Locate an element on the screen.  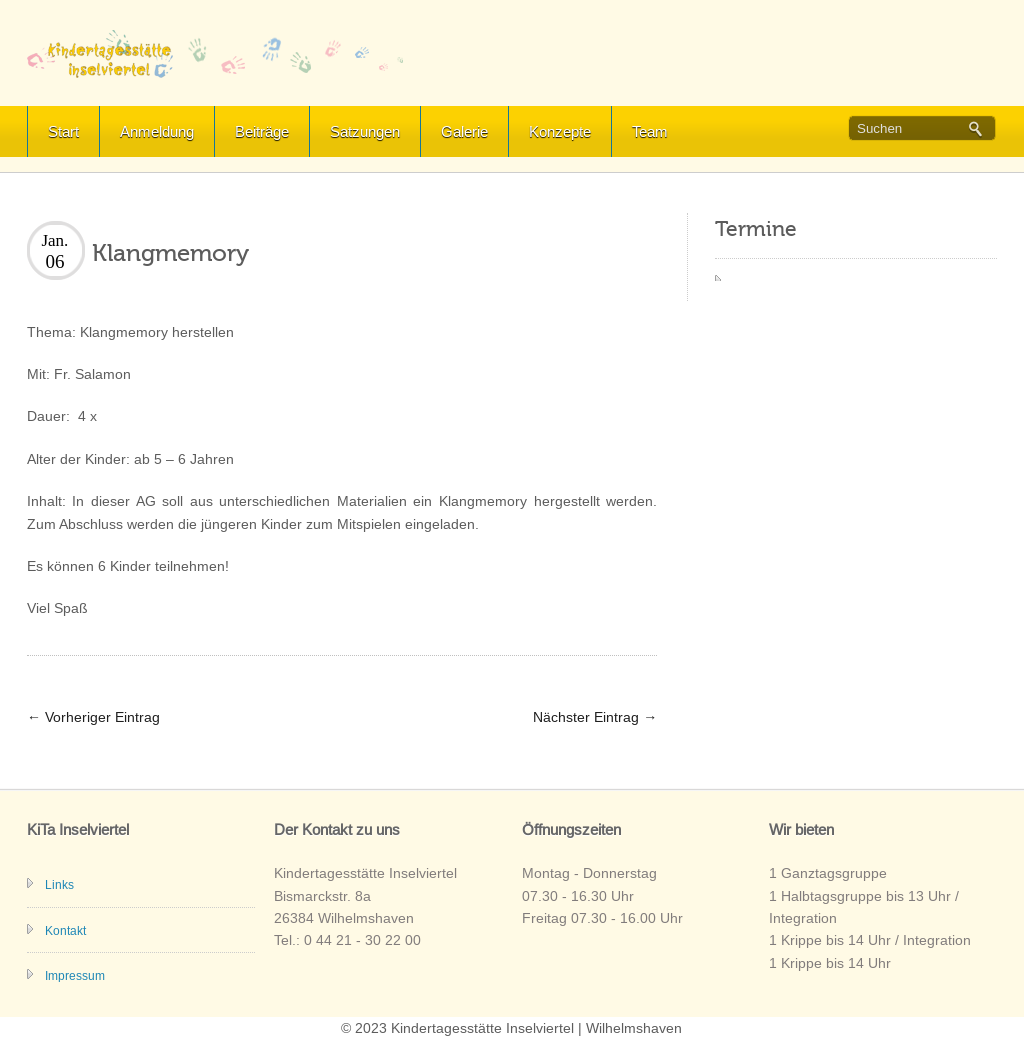
Nächster Eintrag is located at coordinates (595, 717).